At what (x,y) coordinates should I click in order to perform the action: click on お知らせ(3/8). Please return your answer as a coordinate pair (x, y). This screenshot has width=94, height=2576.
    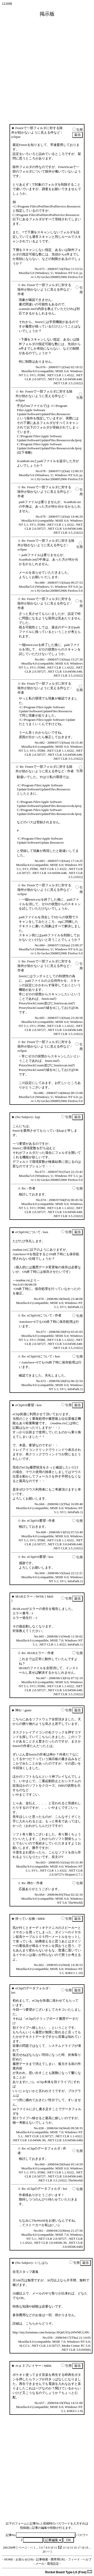
    Looking at the image, I should click on (24, 2559).